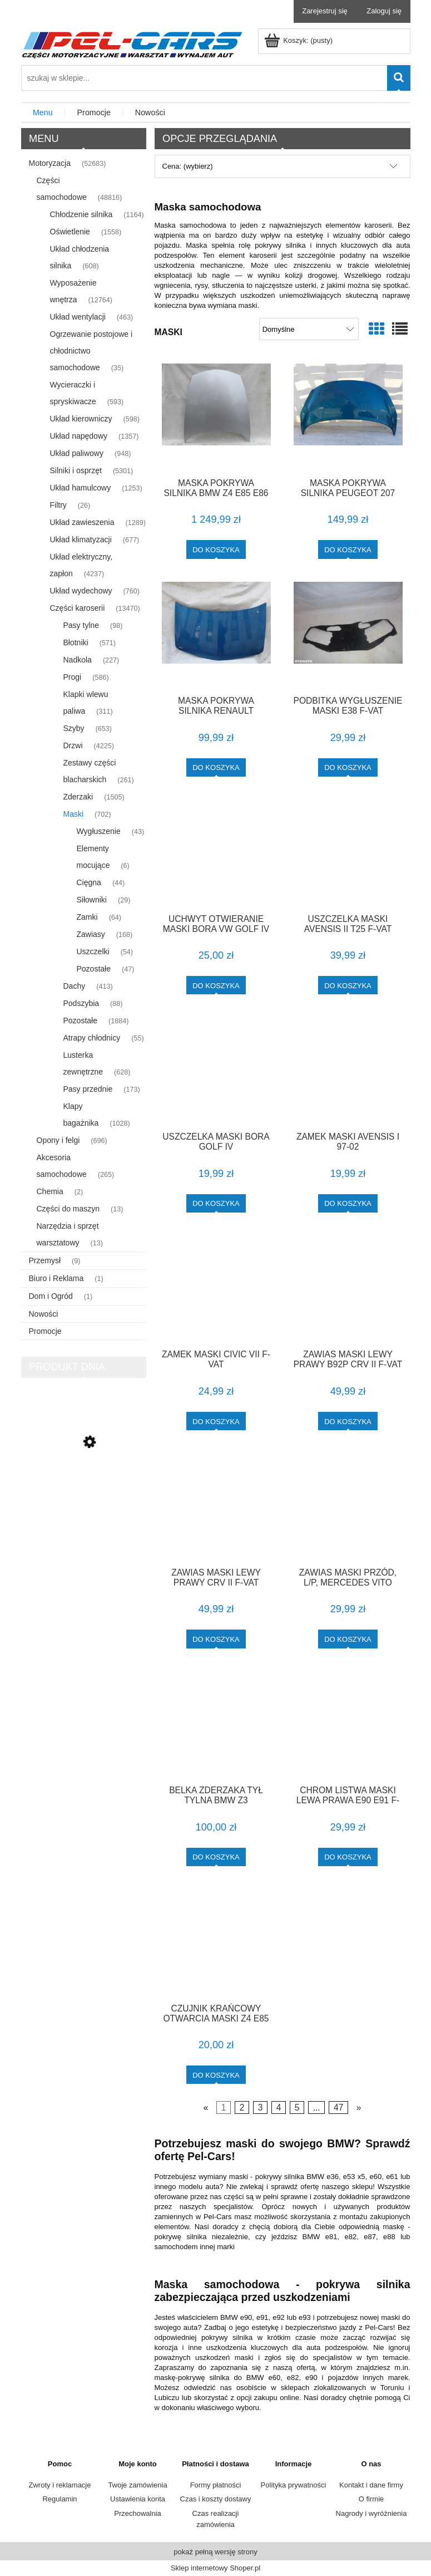  I want to click on [Przejdź do produktu ZAMEK MASKI CIVIC VII F-VAT], so click(216, 1288).